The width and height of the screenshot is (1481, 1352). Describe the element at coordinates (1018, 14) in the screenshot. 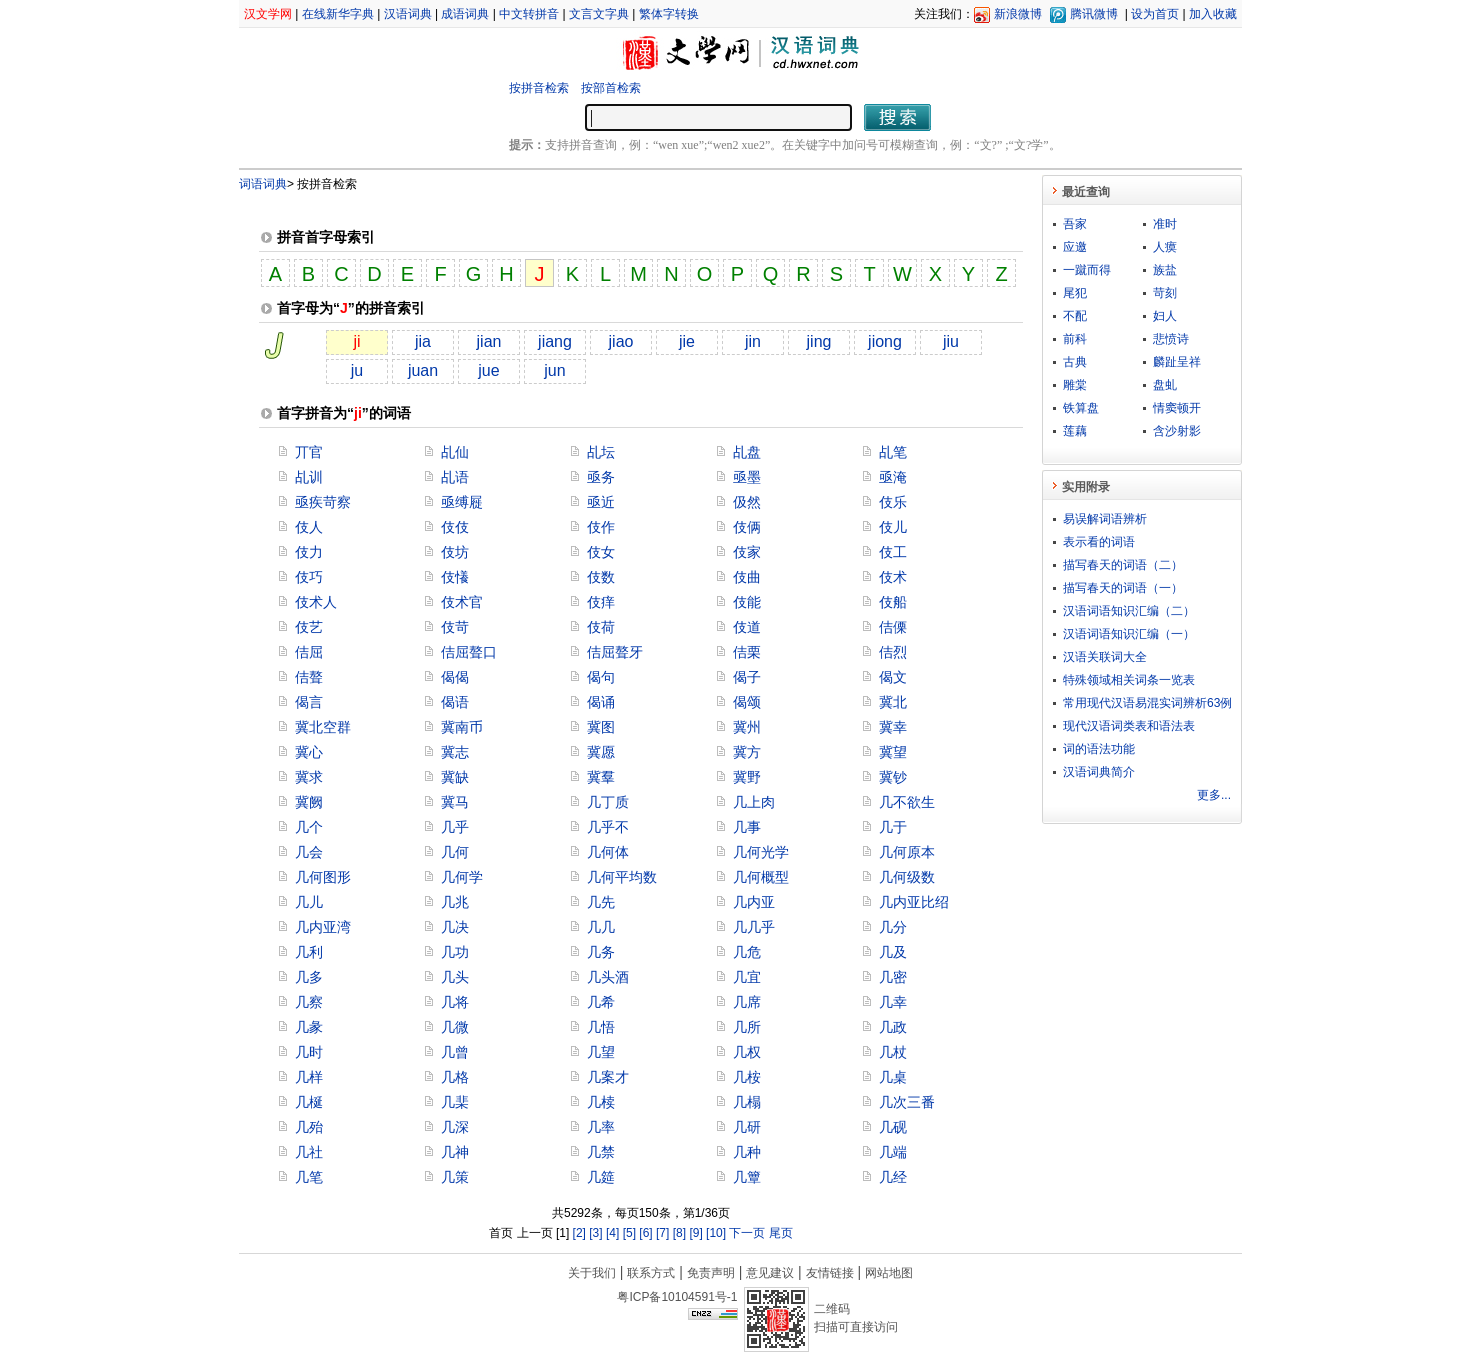

I see `新浪微博` at that location.